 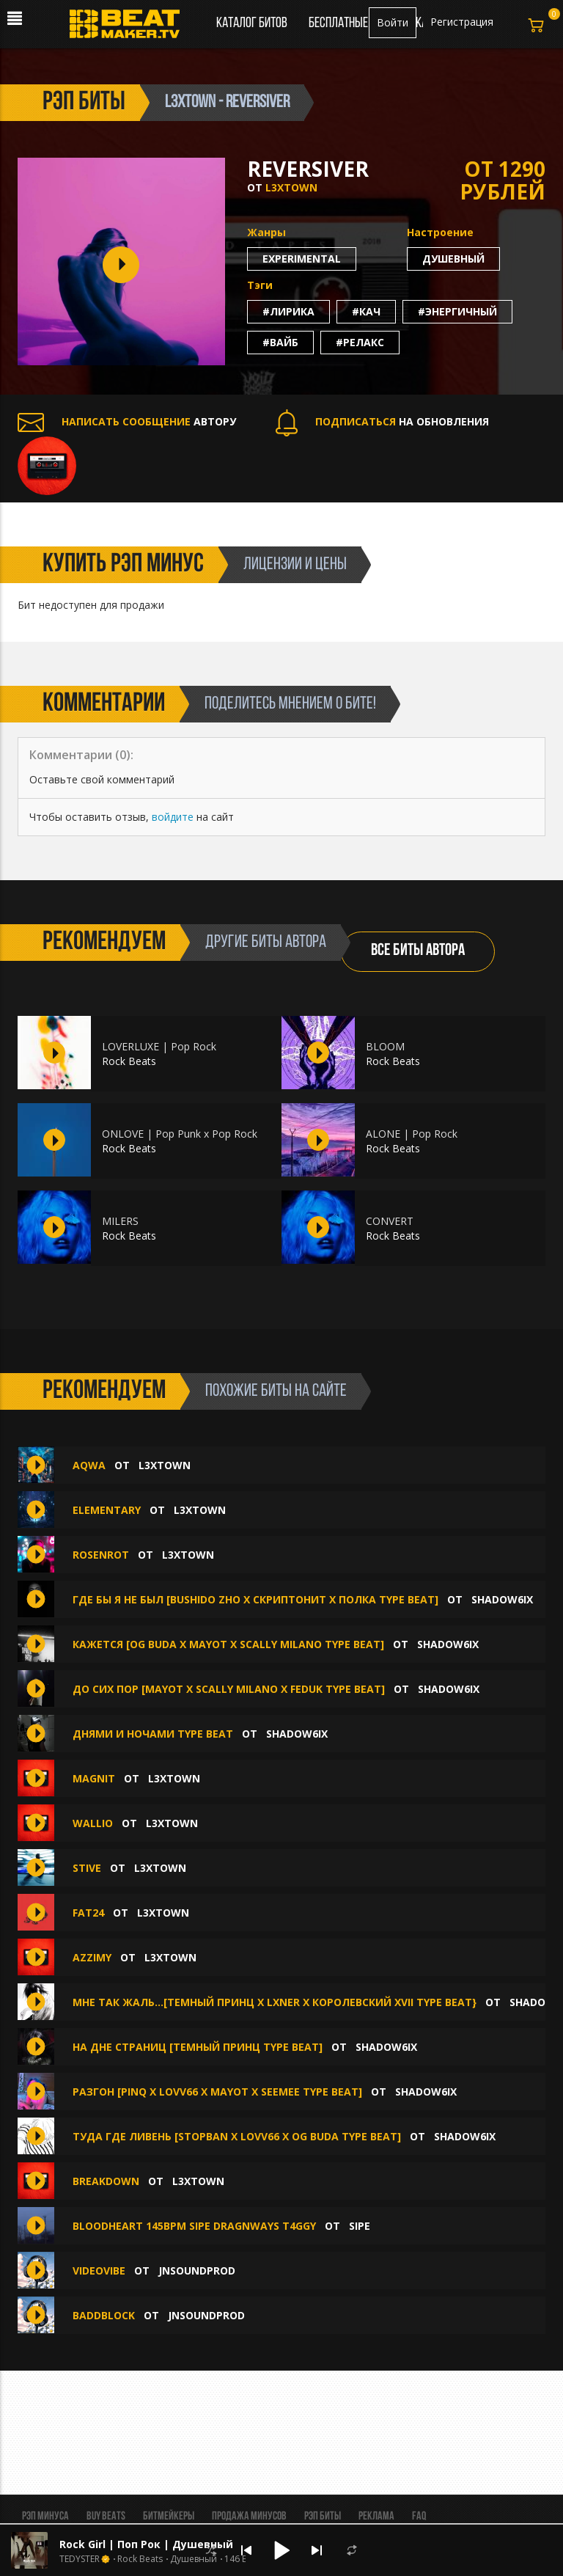 What do you see at coordinates (168, 2516) in the screenshot?
I see `Битмейкеры` at bounding box center [168, 2516].